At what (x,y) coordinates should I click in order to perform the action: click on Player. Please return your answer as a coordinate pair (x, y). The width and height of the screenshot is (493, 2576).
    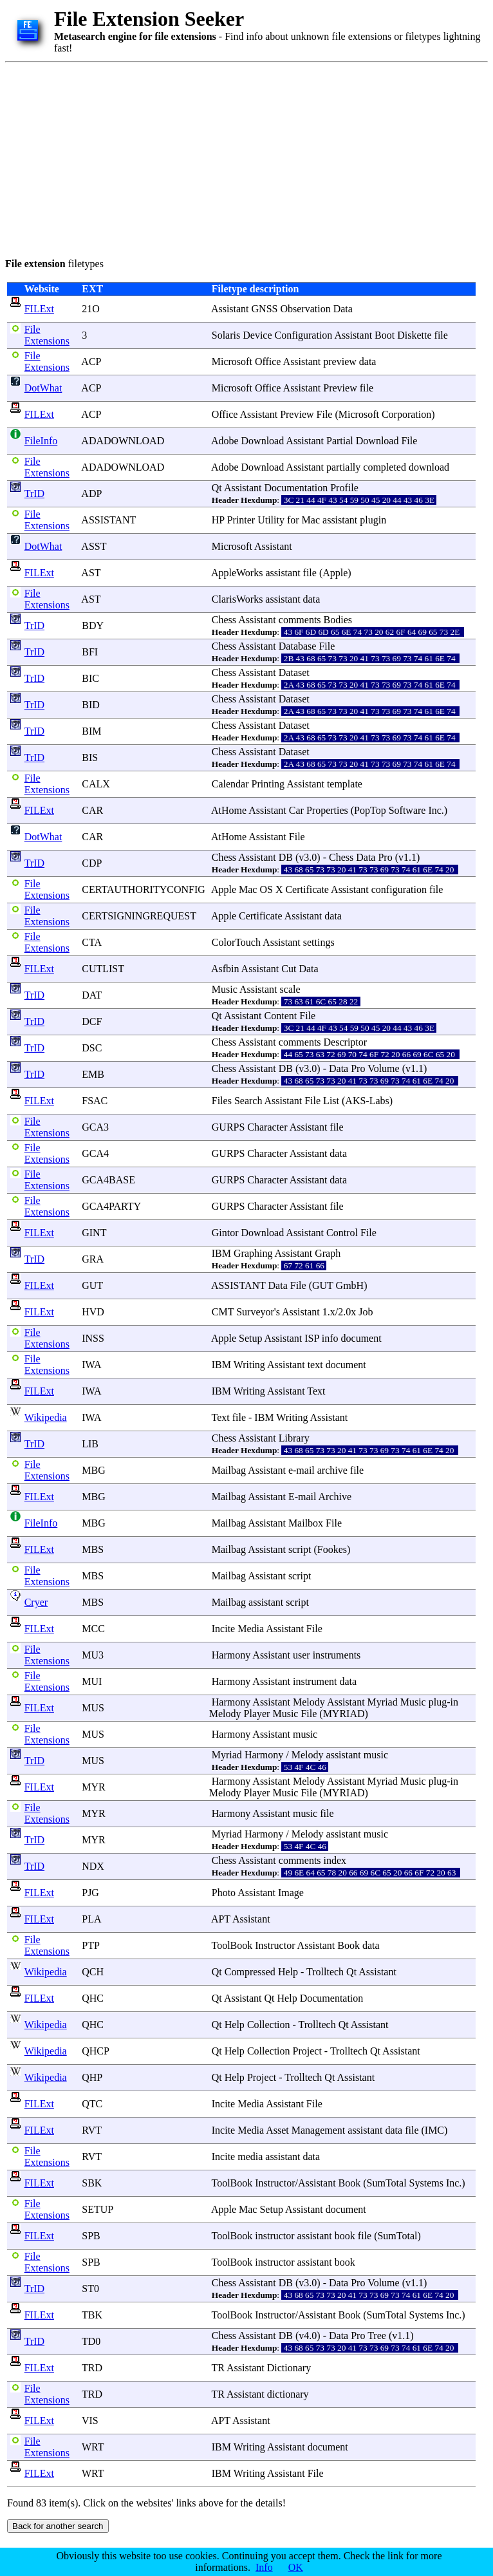
    Looking at the image, I should click on (257, 1713).